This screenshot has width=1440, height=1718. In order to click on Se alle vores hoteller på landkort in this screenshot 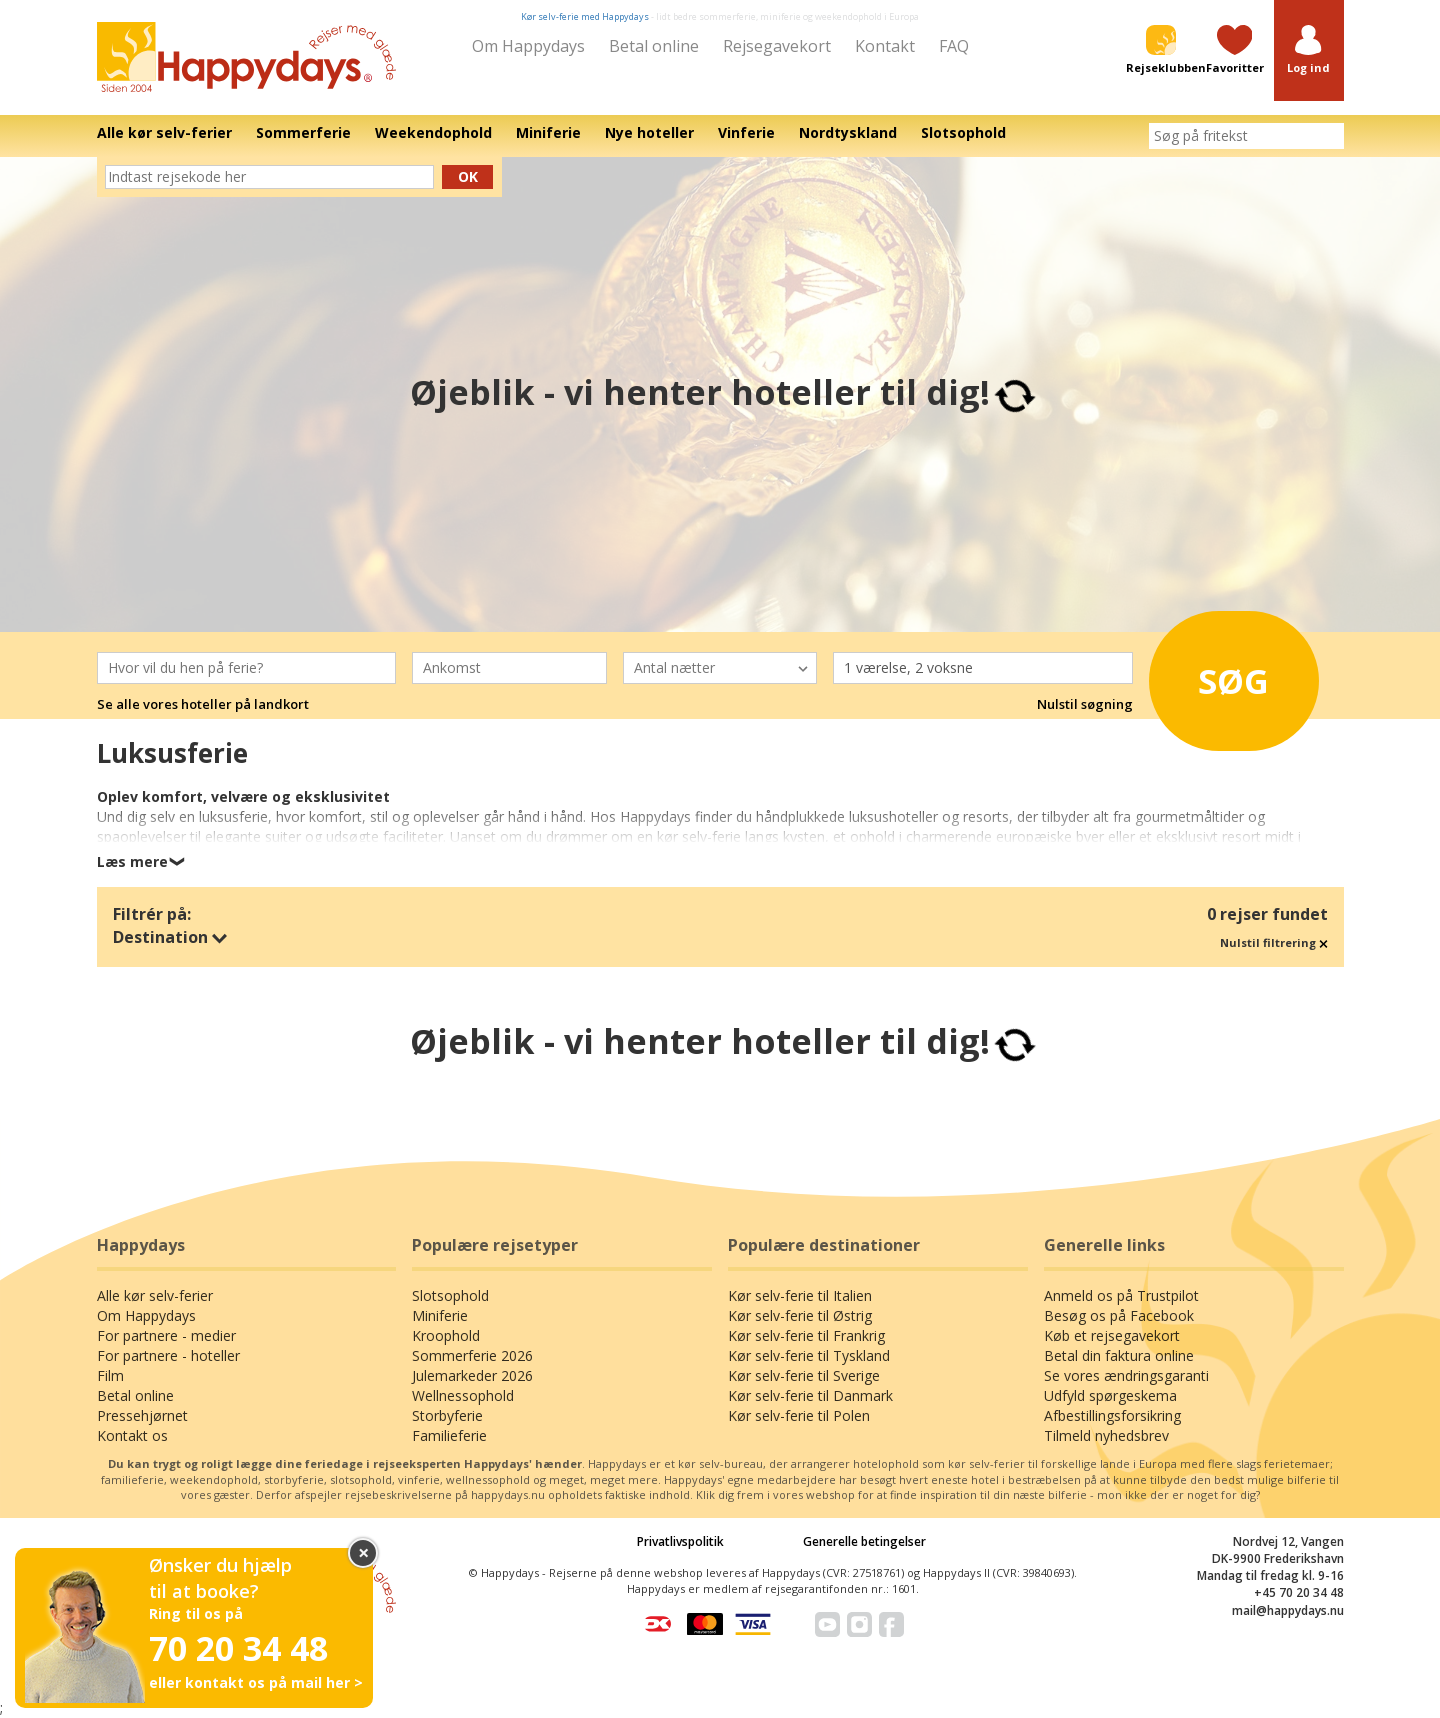, I will do `click(203, 704)`.